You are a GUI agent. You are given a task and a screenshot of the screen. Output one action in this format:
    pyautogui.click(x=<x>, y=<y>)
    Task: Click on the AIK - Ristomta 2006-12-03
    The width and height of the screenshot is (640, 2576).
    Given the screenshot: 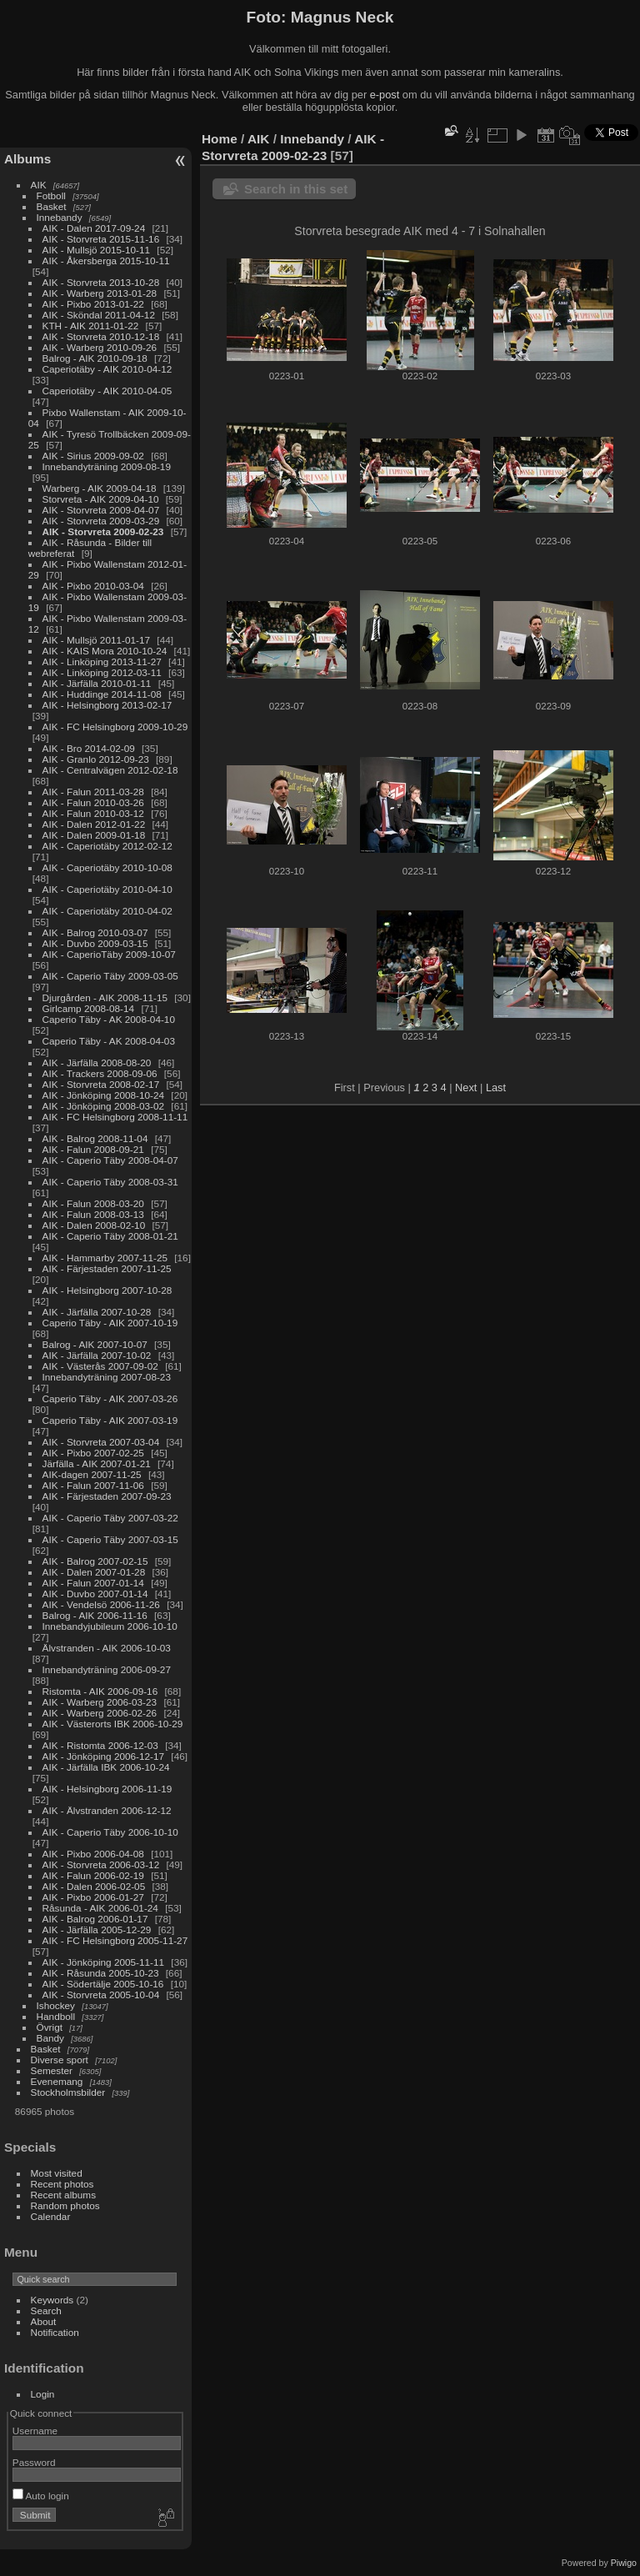 What is the action you would take?
    pyautogui.click(x=100, y=1745)
    